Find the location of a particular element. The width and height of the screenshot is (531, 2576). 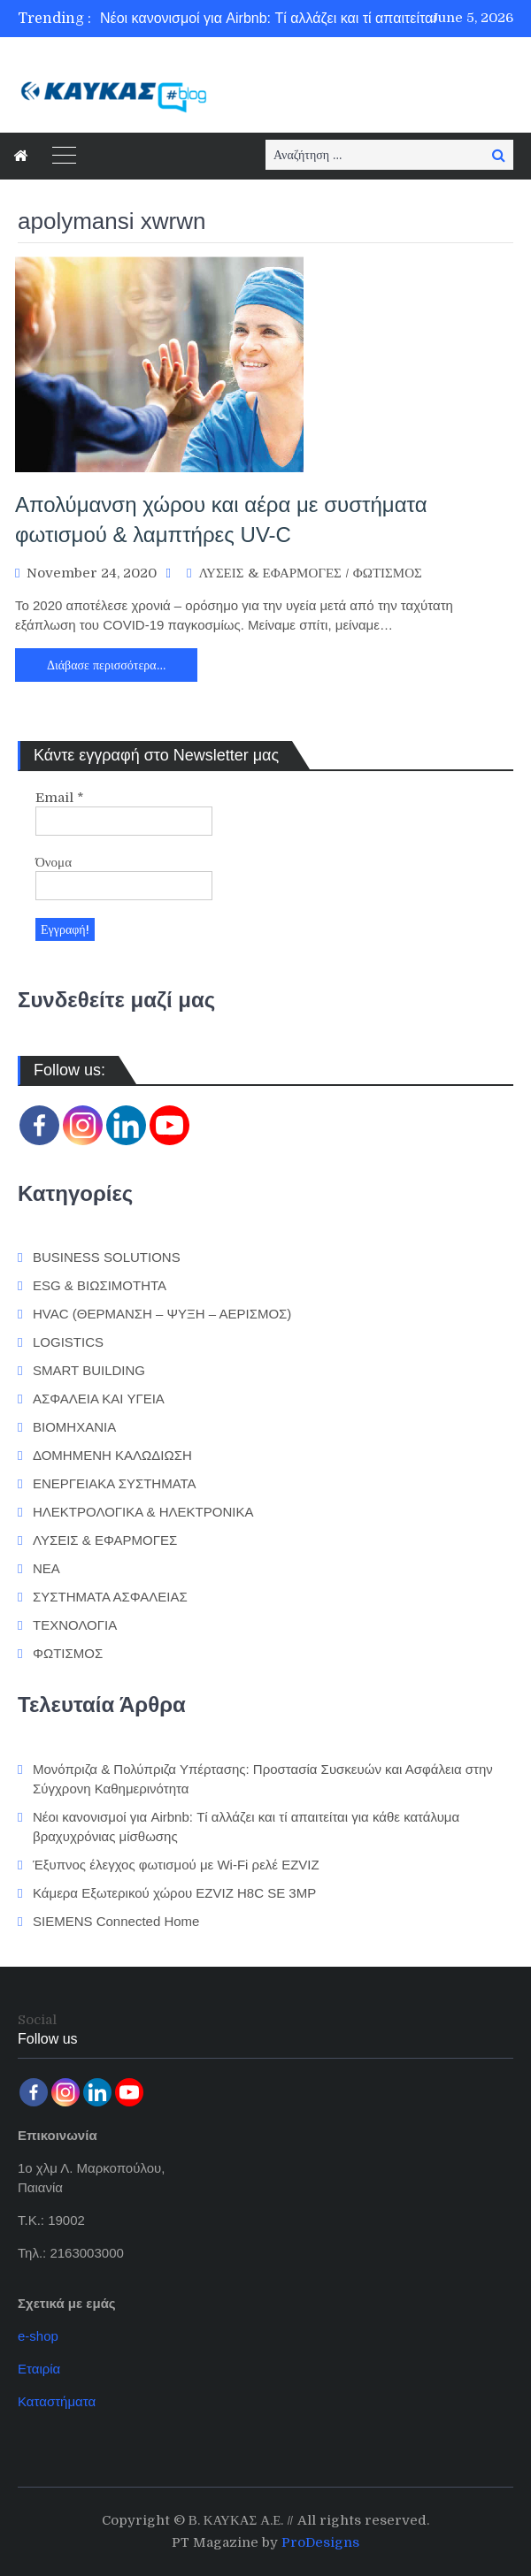

Κάμερα Εξωτερικού χώρου EZVIZ H8C SE 3MP is located at coordinates (174, 1892).